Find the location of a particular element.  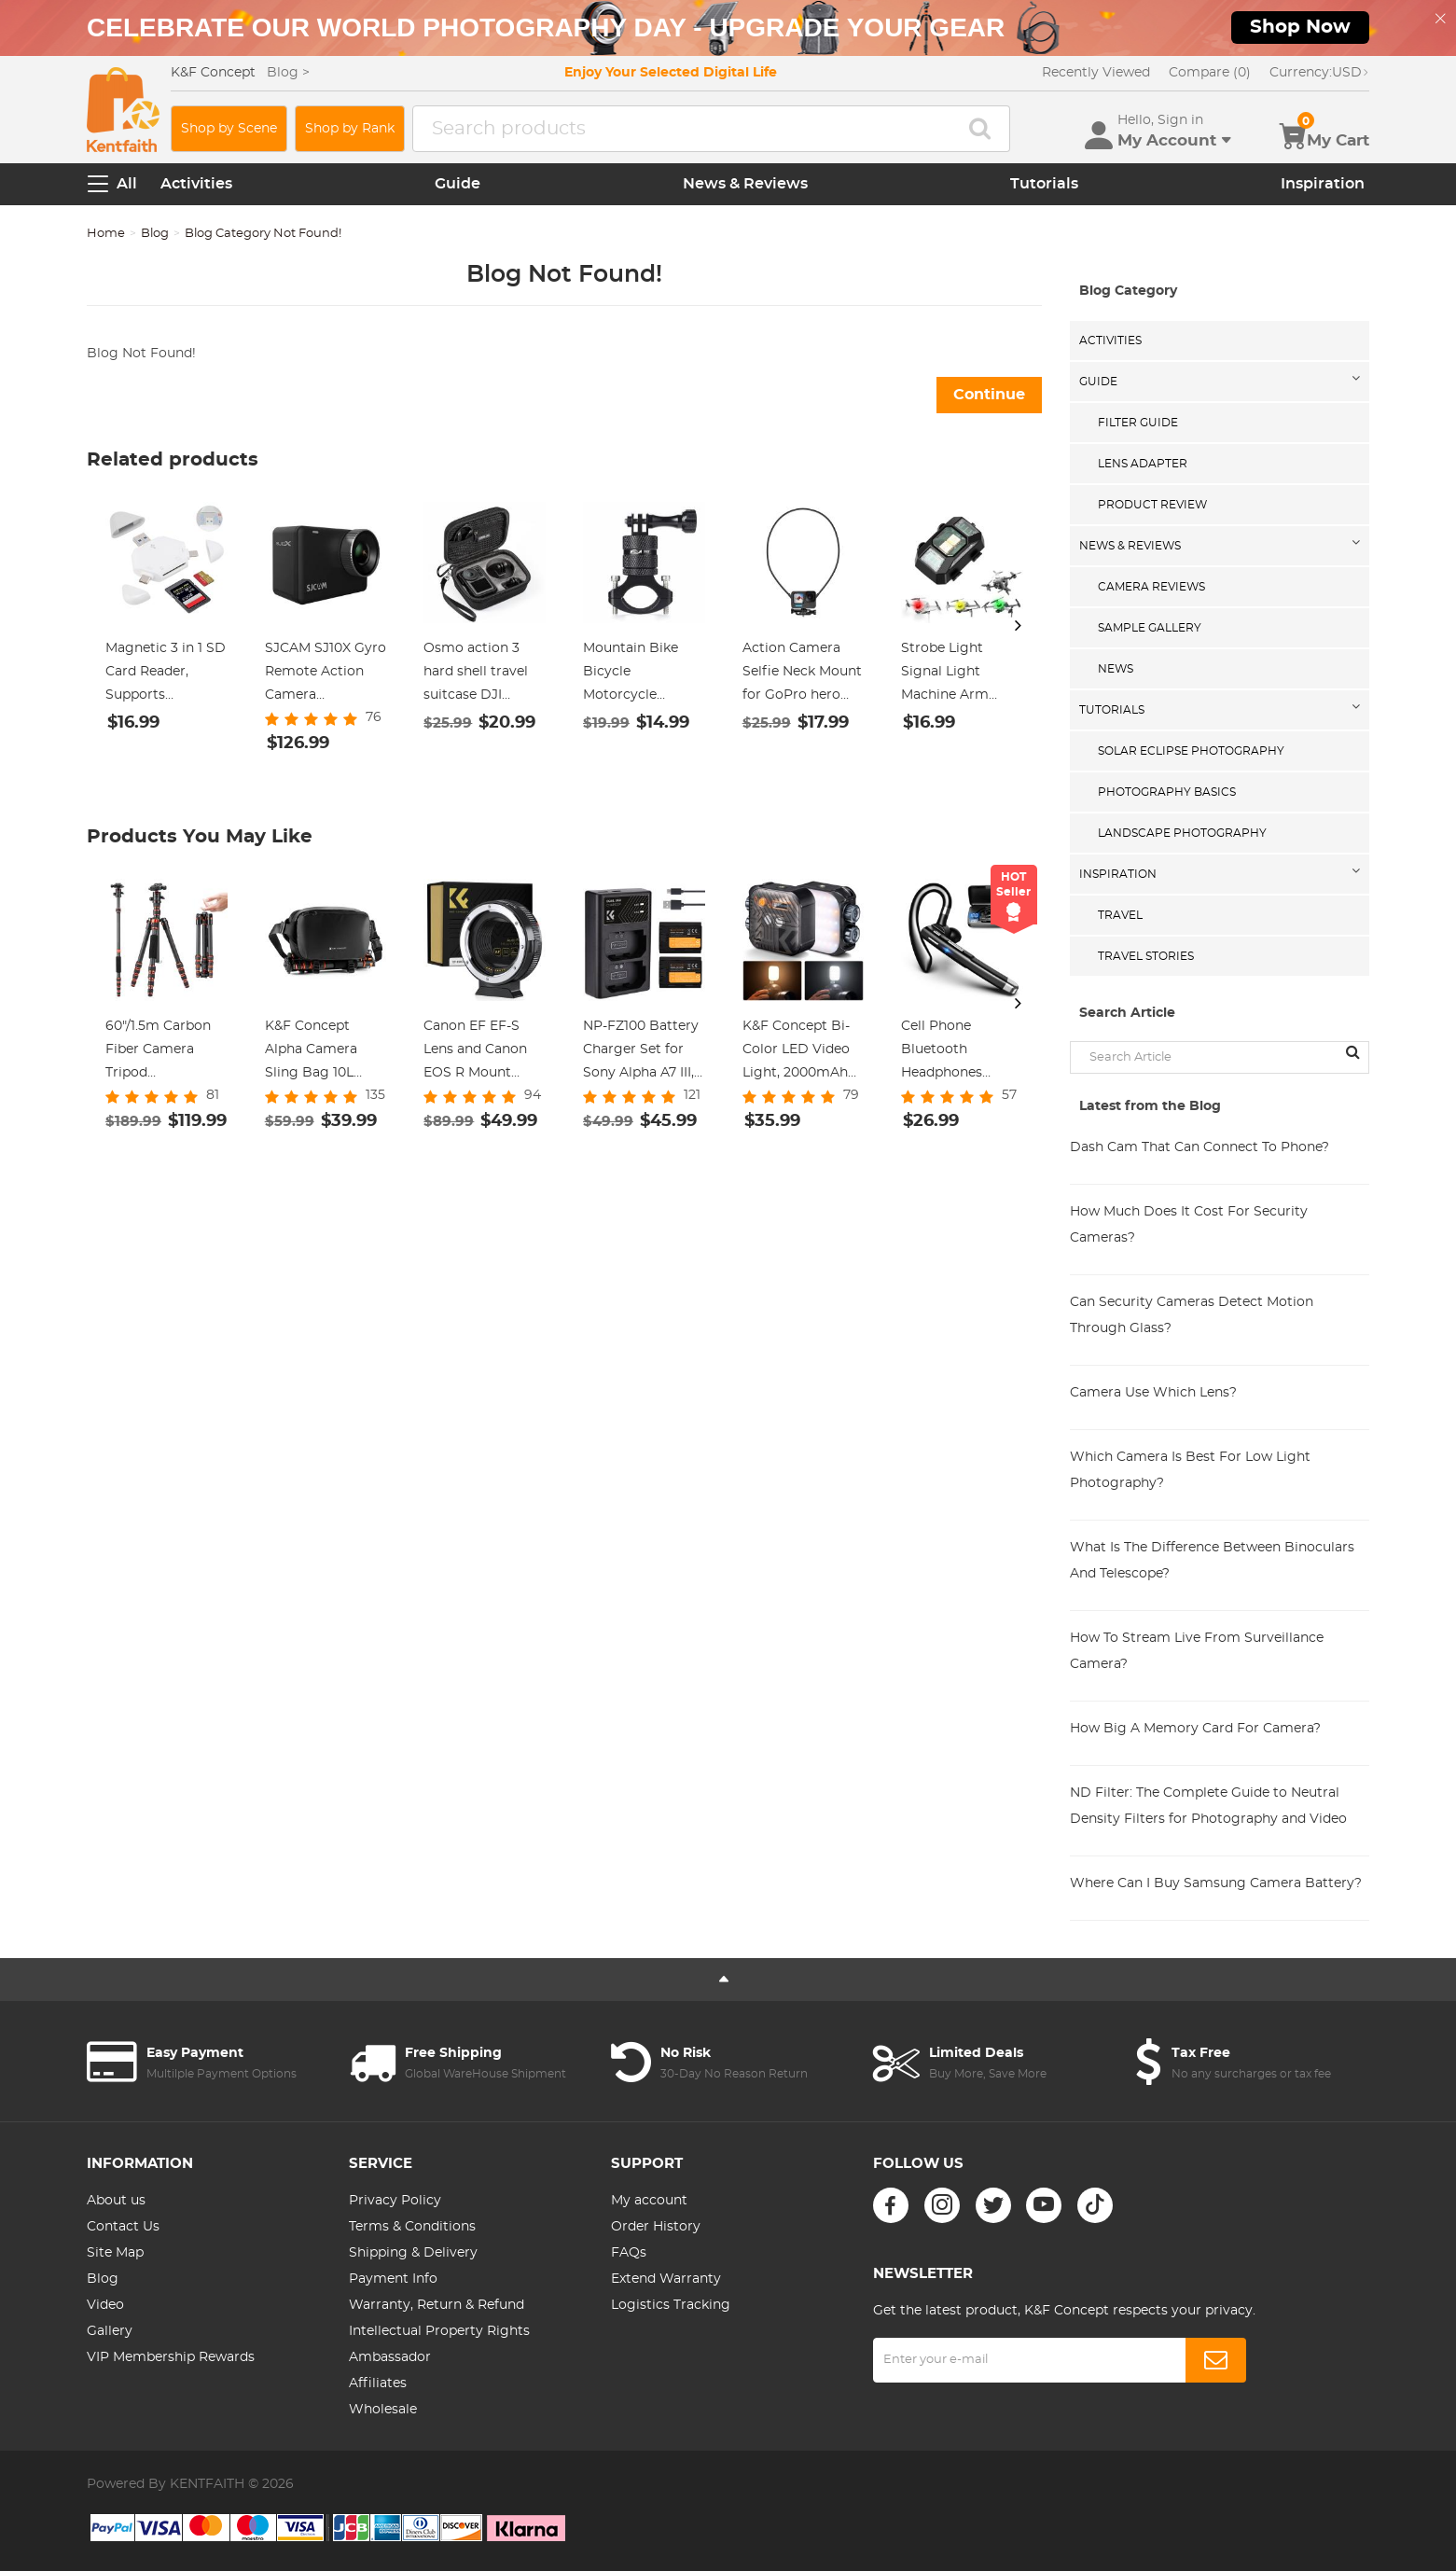

Tutorials is located at coordinates (1044, 183).